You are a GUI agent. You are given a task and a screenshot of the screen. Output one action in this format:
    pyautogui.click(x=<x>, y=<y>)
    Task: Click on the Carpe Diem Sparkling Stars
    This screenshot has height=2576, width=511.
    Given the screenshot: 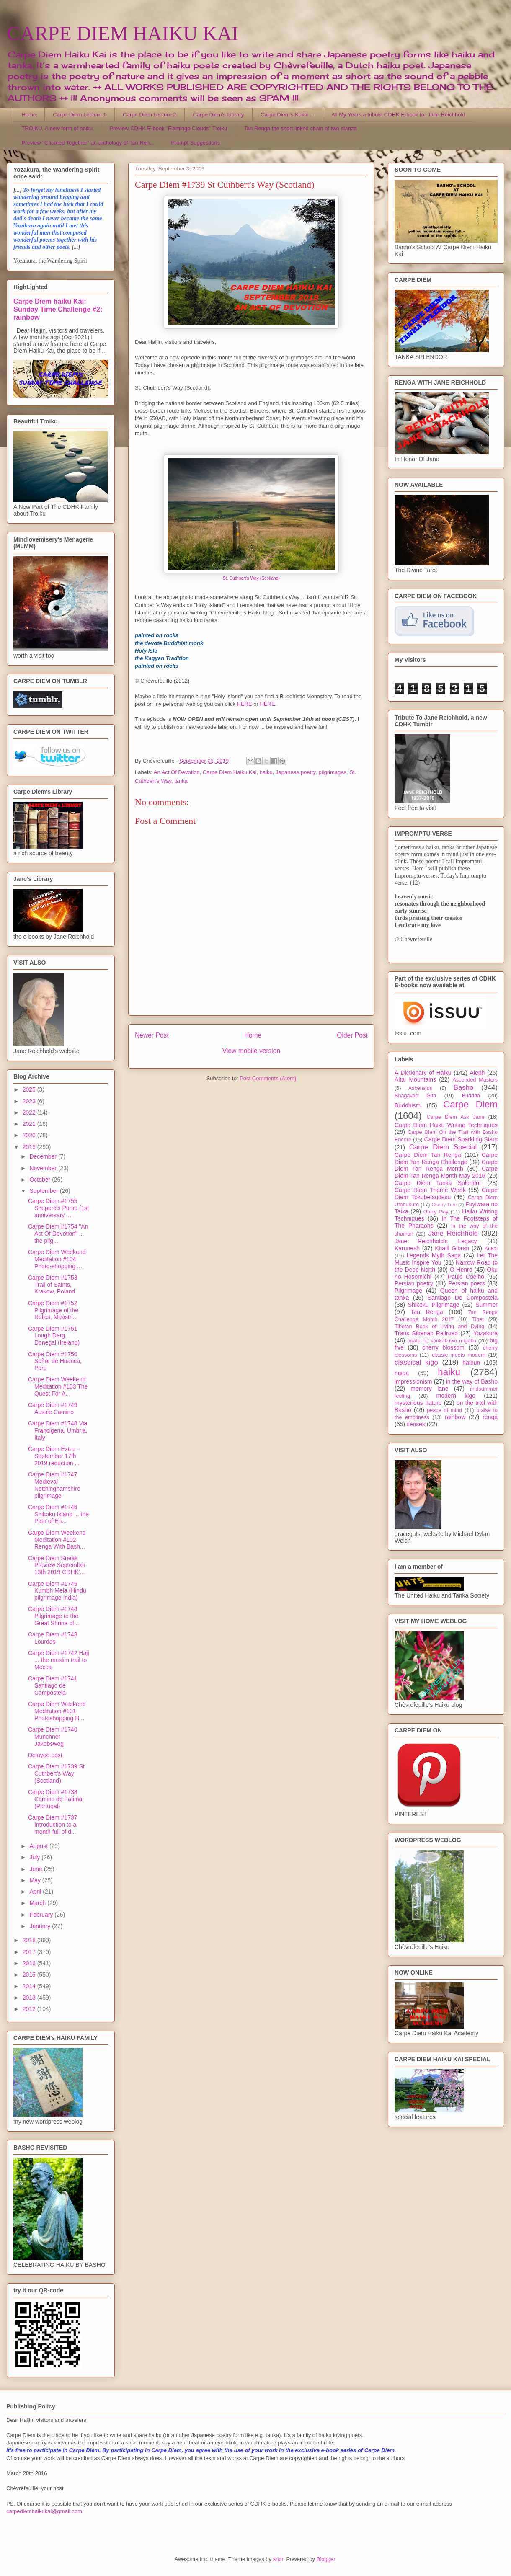 What is the action you would take?
    pyautogui.click(x=461, y=1139)
    